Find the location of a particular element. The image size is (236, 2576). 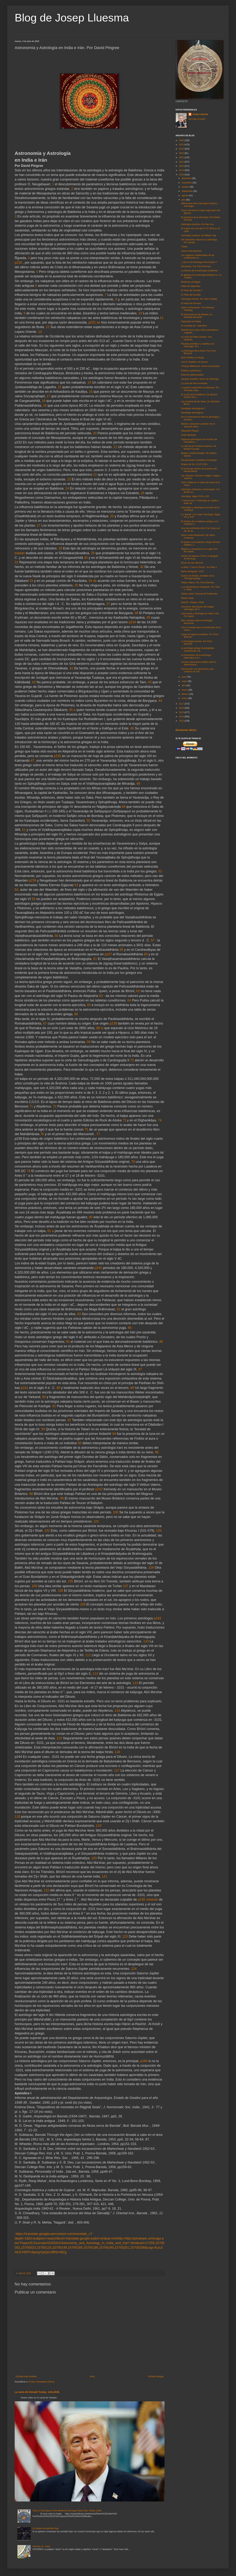

47, is located at coordinates (33, 760).